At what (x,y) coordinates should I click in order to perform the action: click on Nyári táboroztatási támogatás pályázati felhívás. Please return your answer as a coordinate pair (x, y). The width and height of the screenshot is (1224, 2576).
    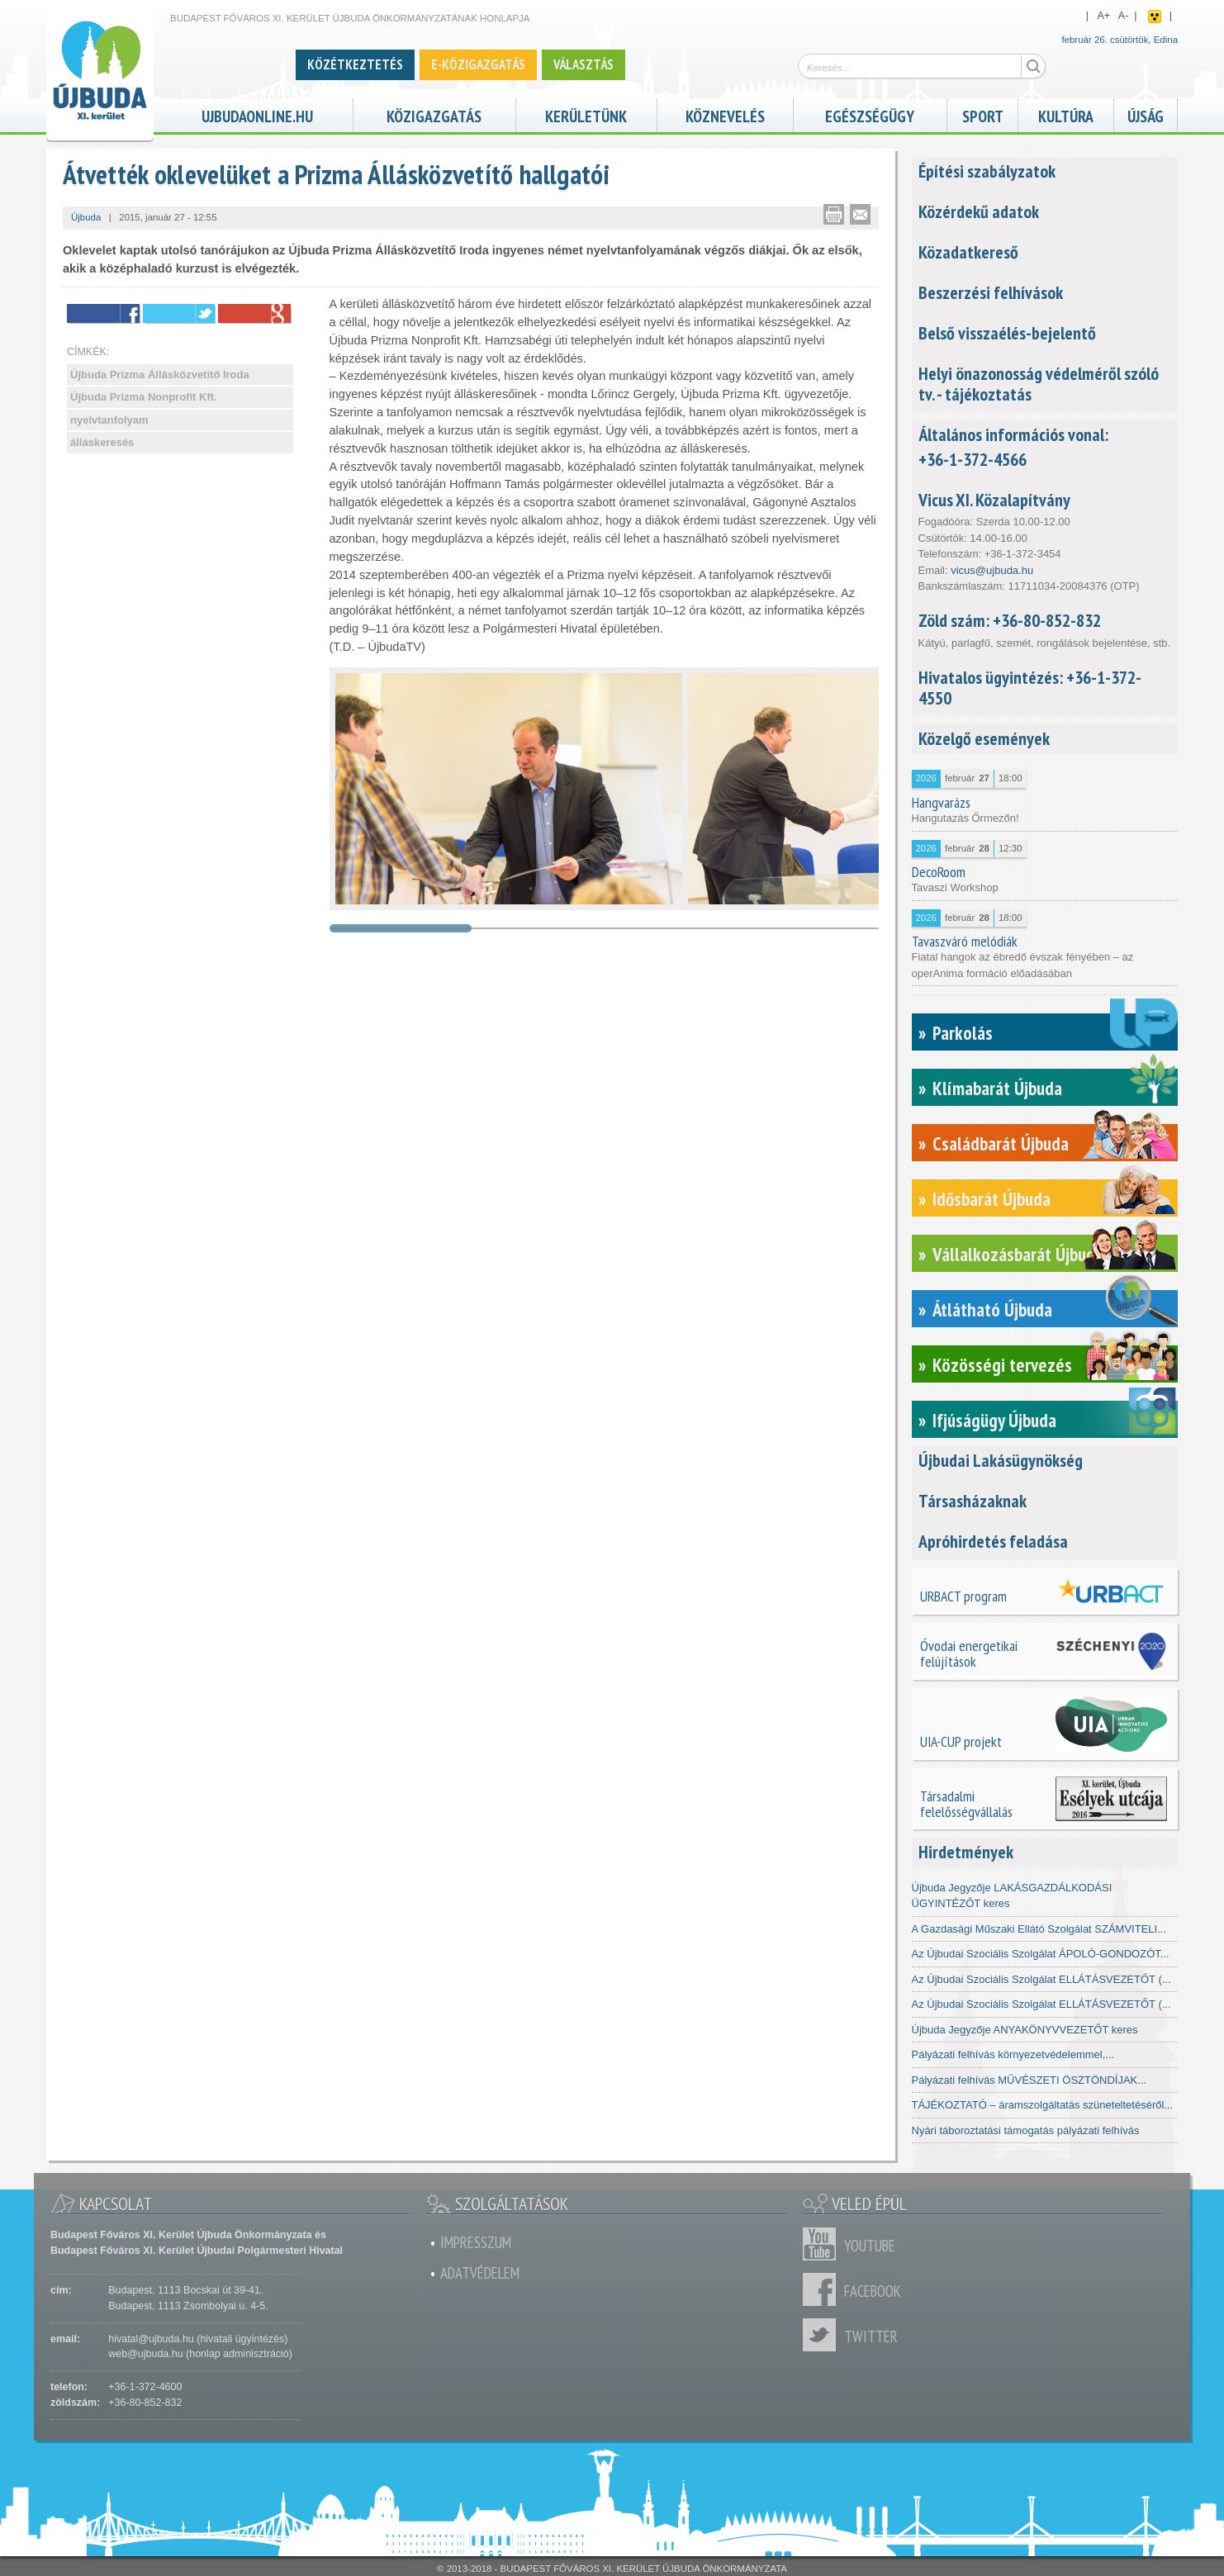
    Looking at the image, I should click on (1026, 2130).